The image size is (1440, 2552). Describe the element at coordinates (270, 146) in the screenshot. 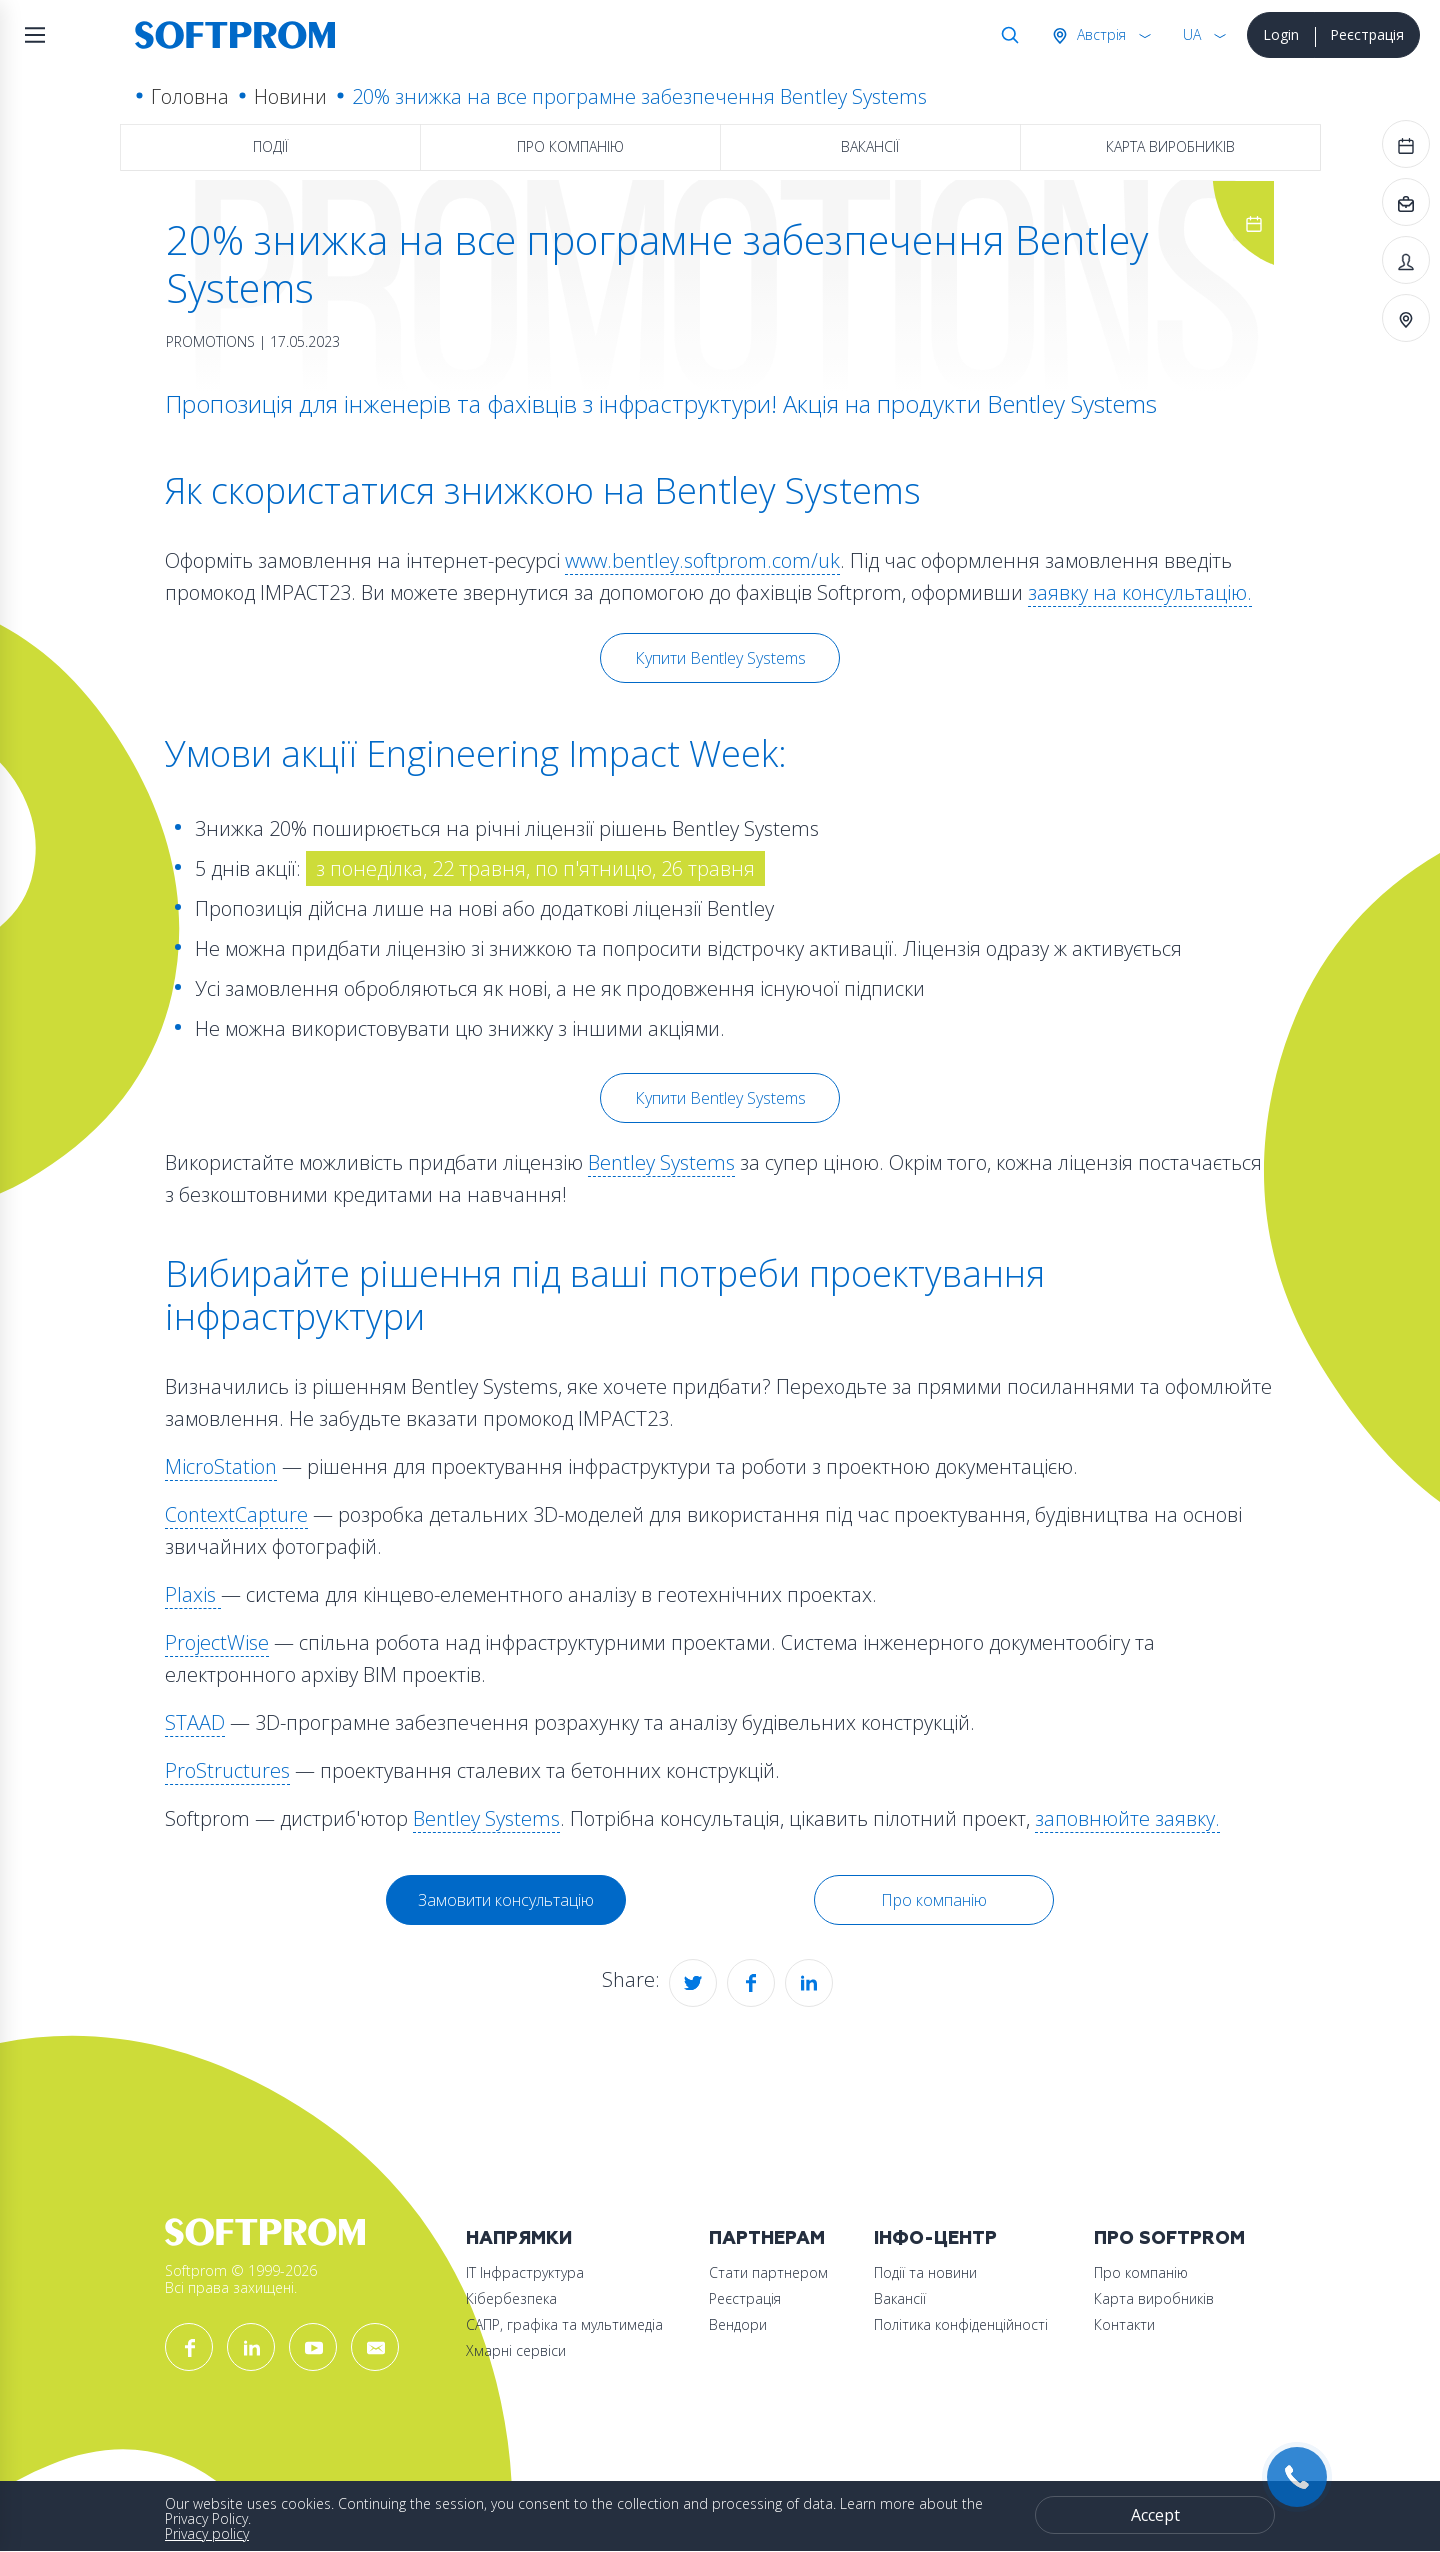

I see `Події` at that location.